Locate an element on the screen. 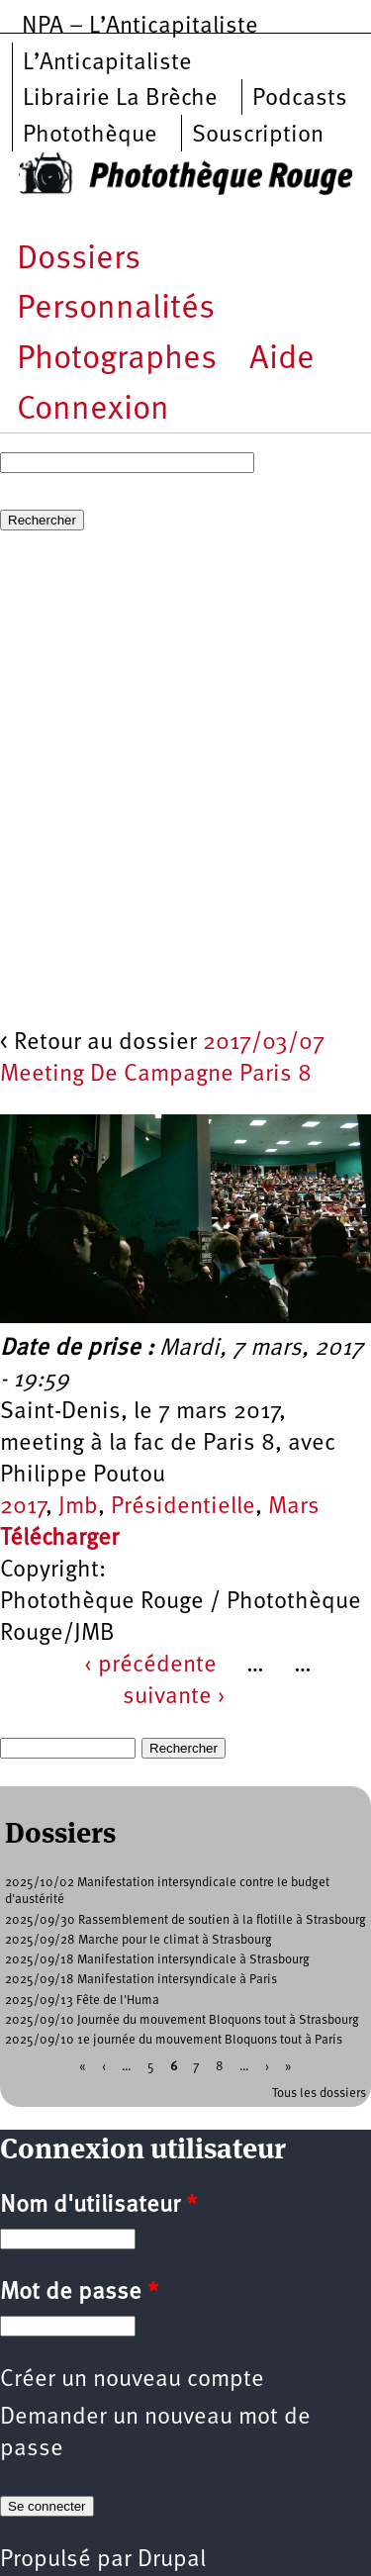 This screenshot has width=371, height=2576. Connexion is located at coordinates (93, 410).